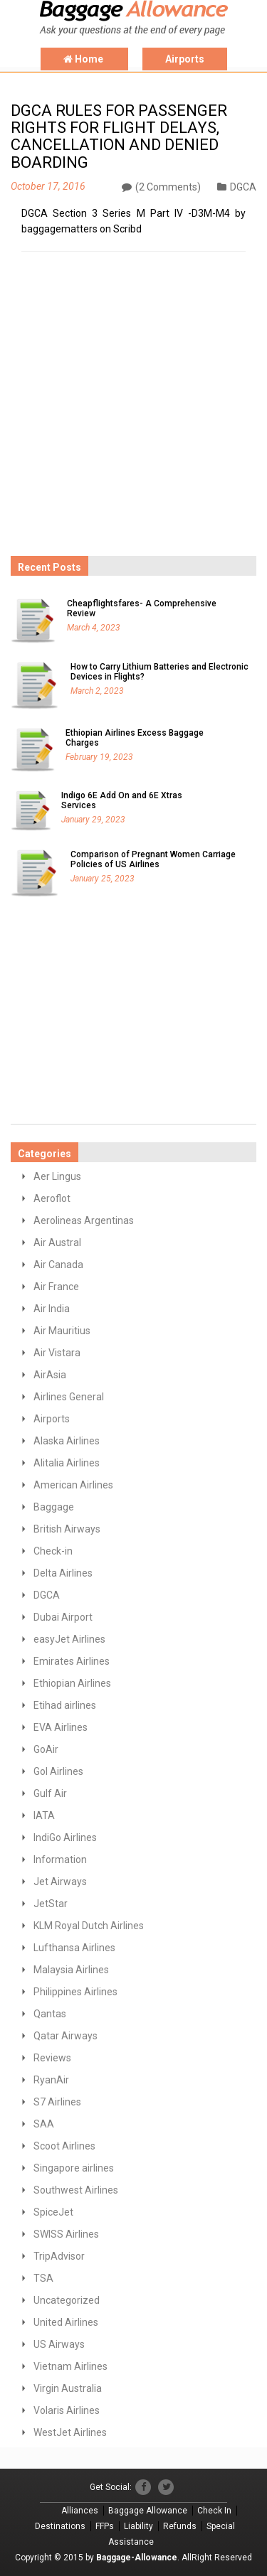  Describe the element at coordinates (65, 1837) in the screenshot. I see `IndiGo Airlines` at that location.